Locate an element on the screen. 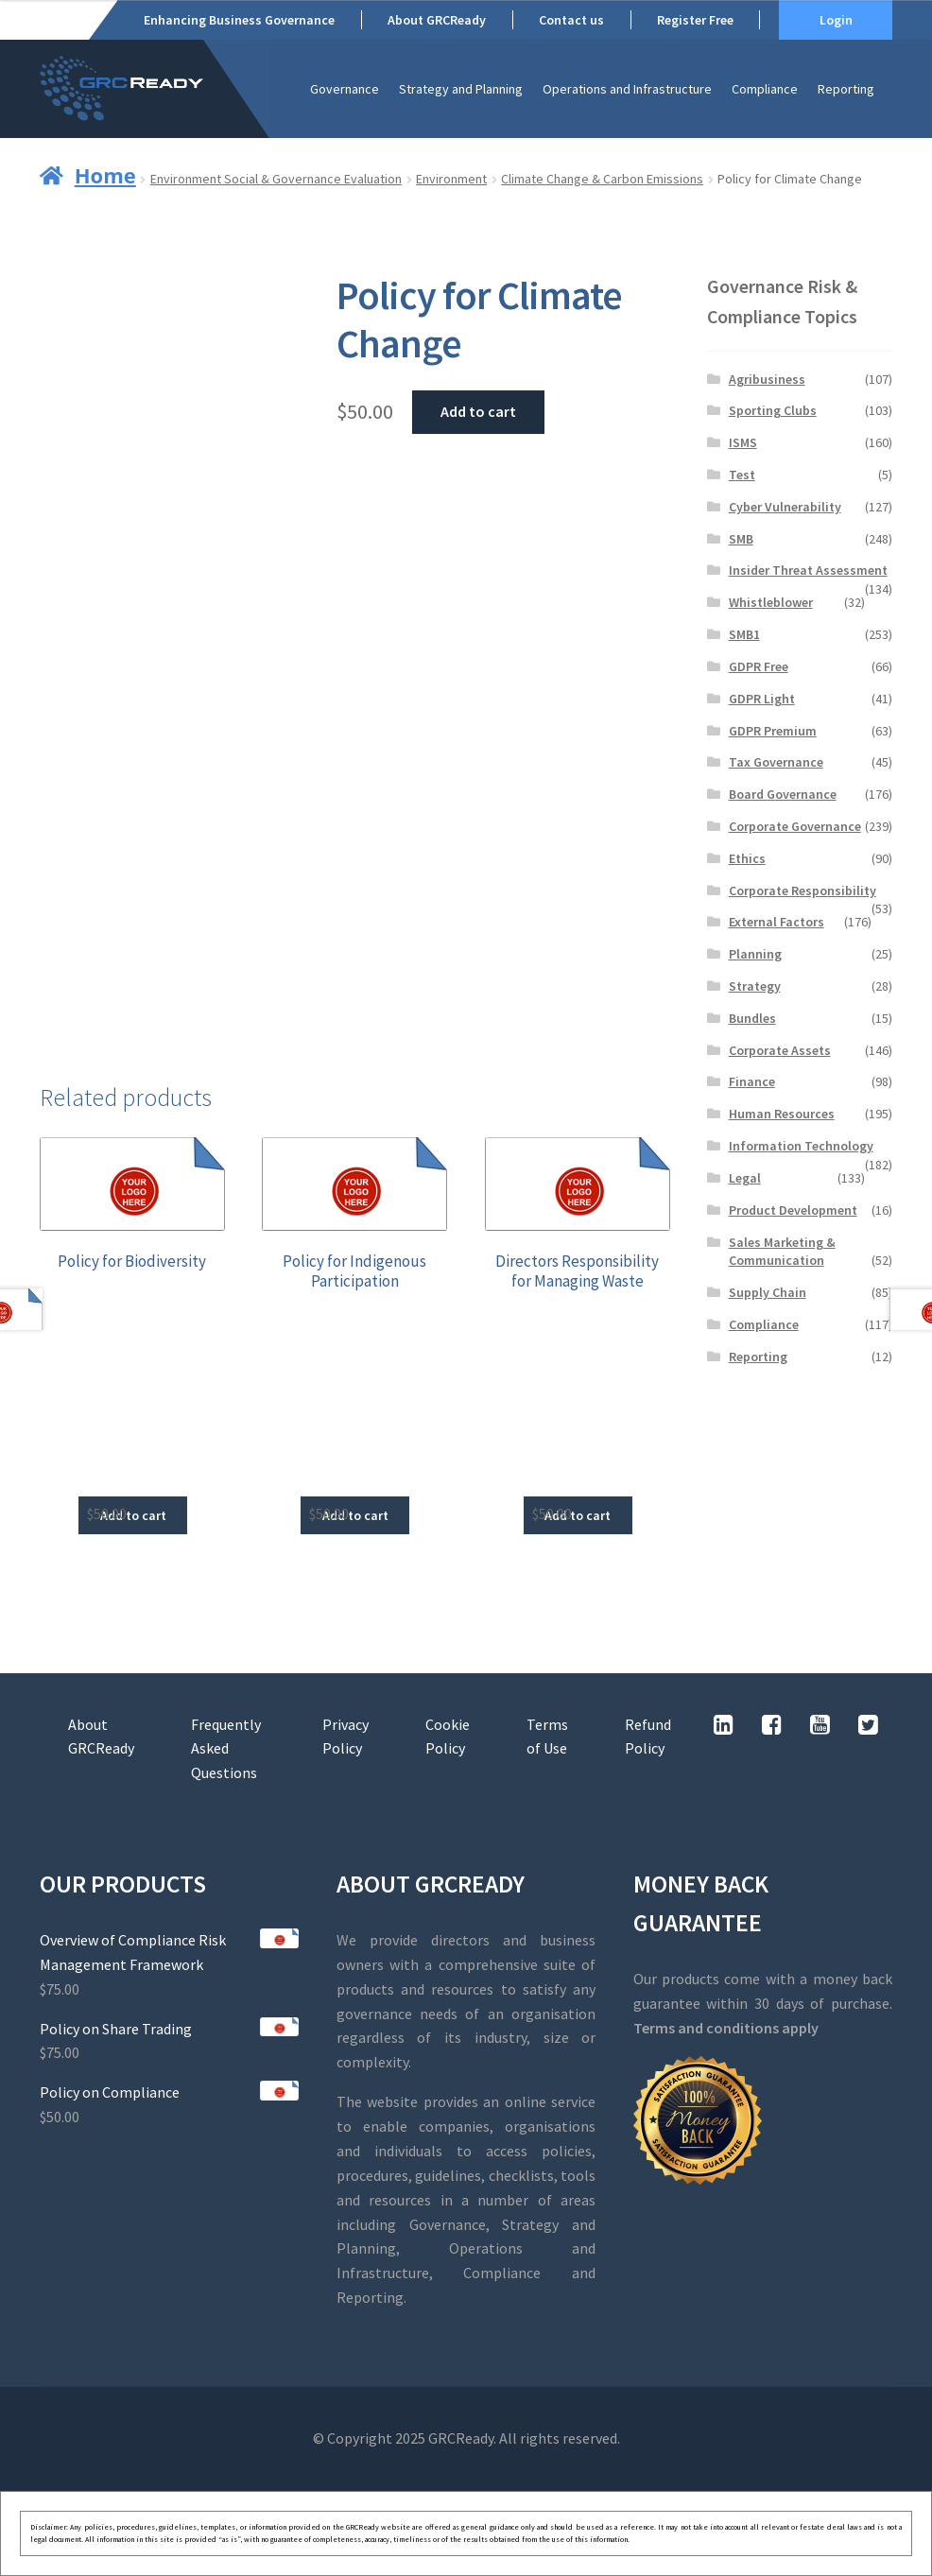  Whistleblower is located at coordinates (771, 602).